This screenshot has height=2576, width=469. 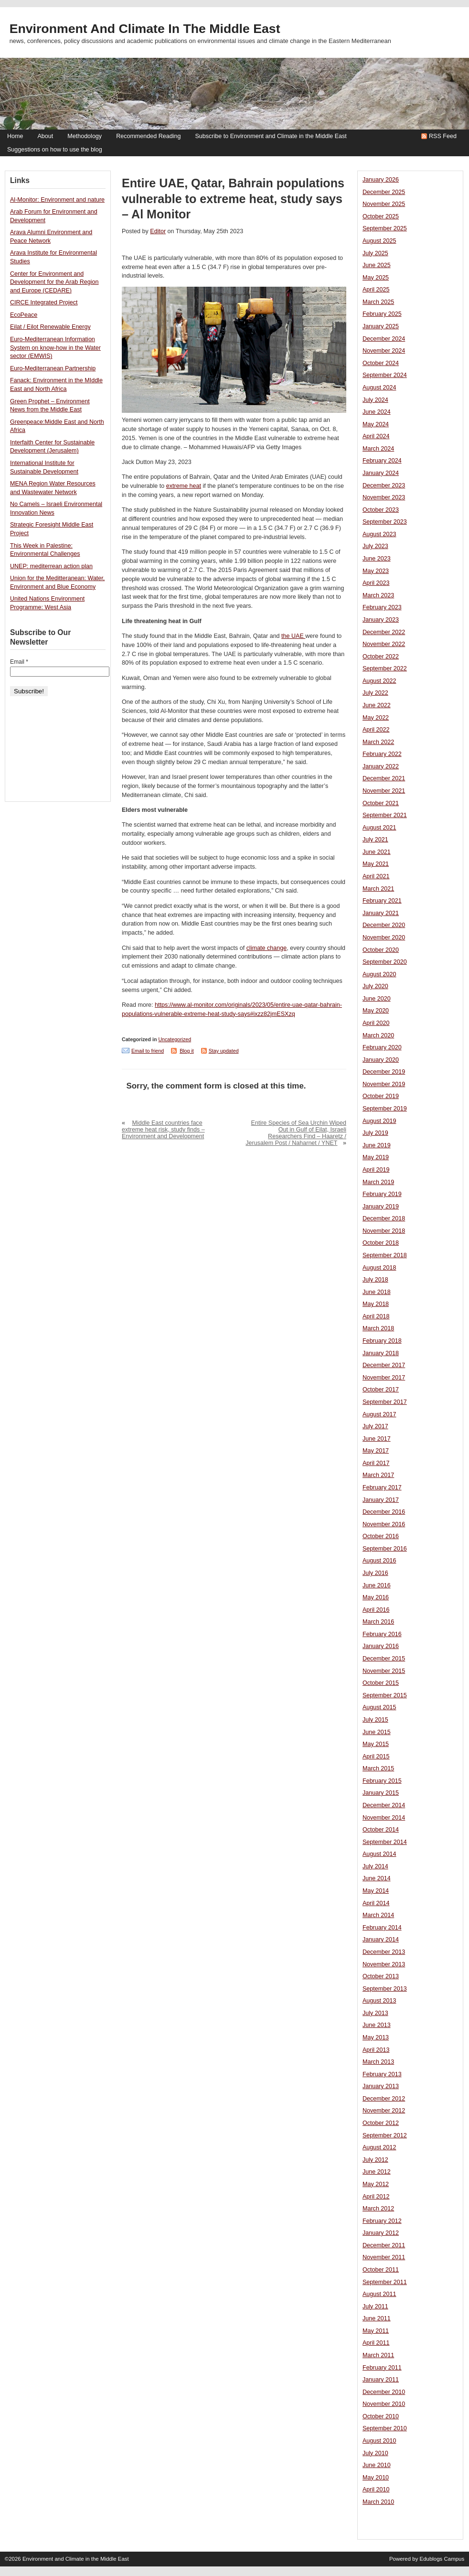 I want to click on March 2017, so click(x=378, y=1475).